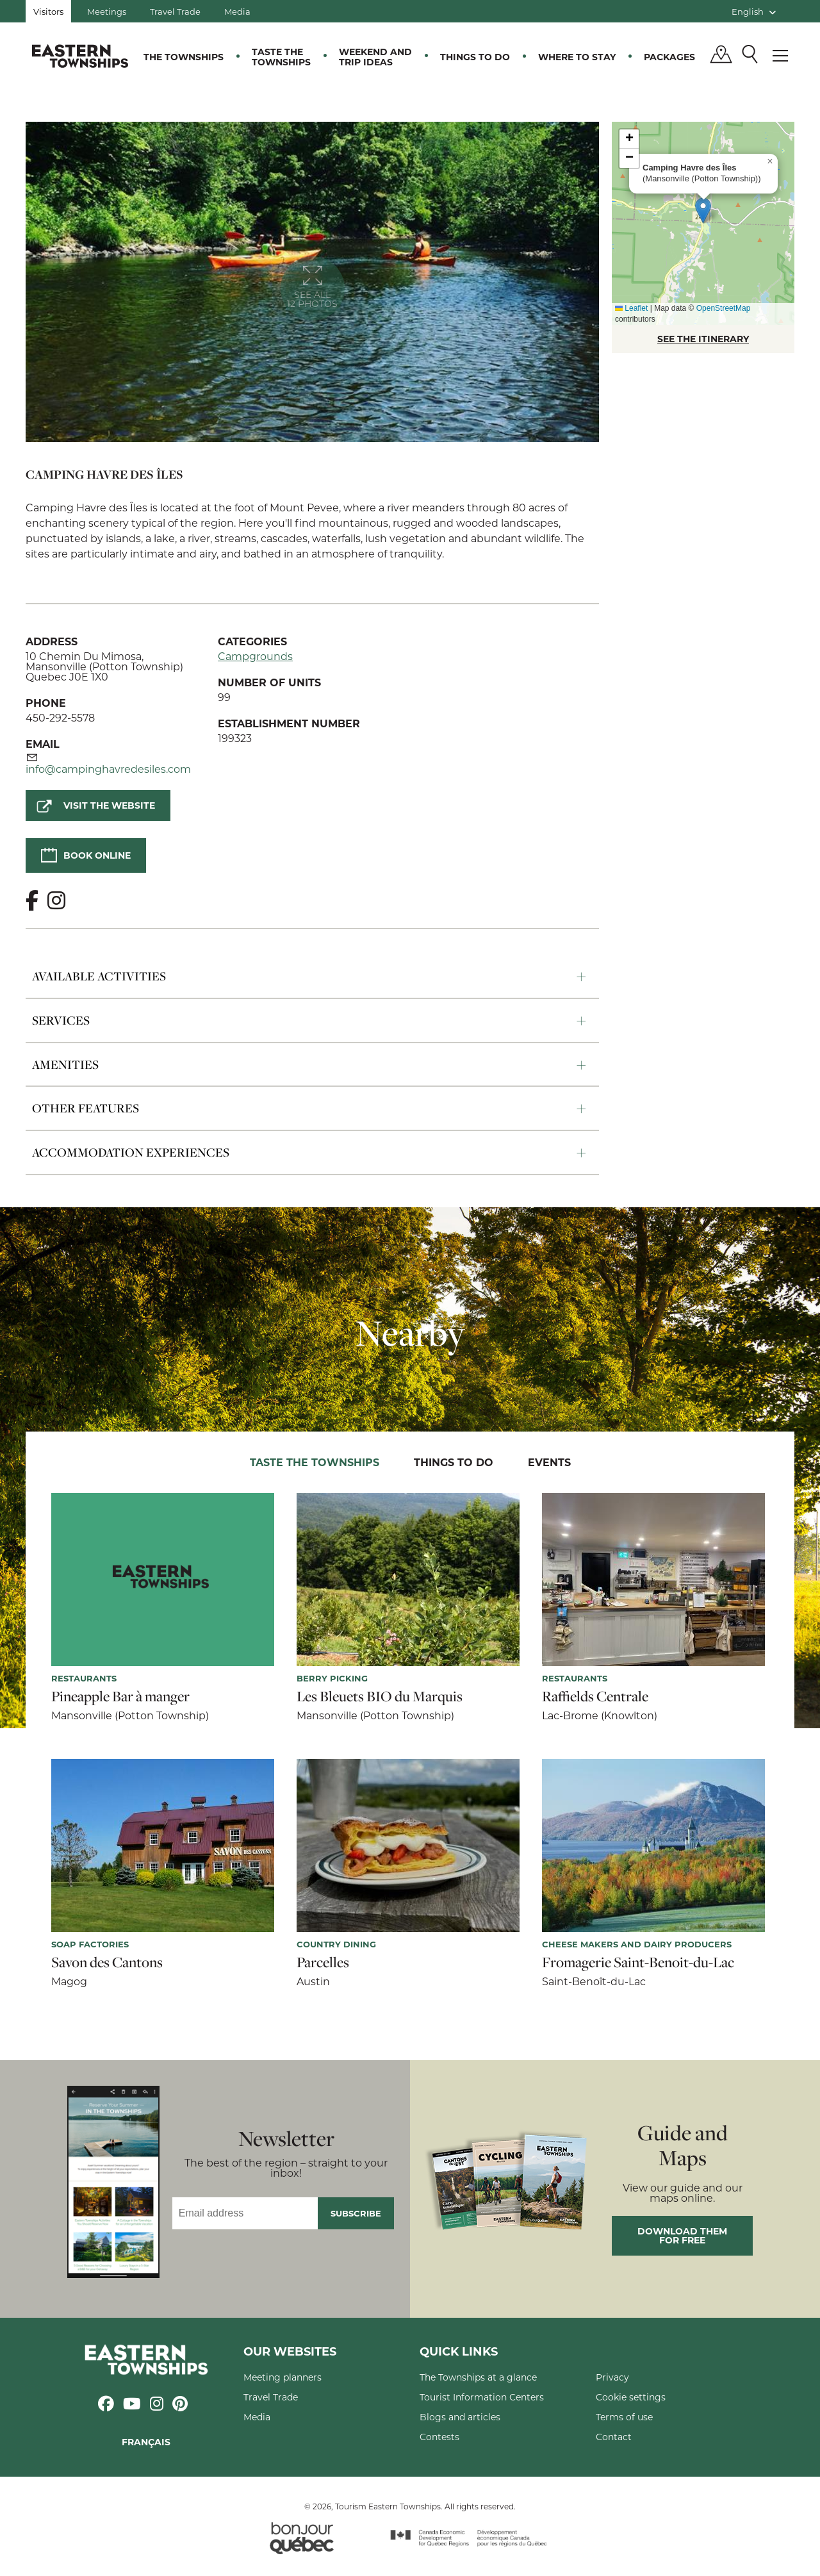 Image resolution: width=820 pixels, height=2576 pixels. I want to click on Leaflet, so click(631, 308).